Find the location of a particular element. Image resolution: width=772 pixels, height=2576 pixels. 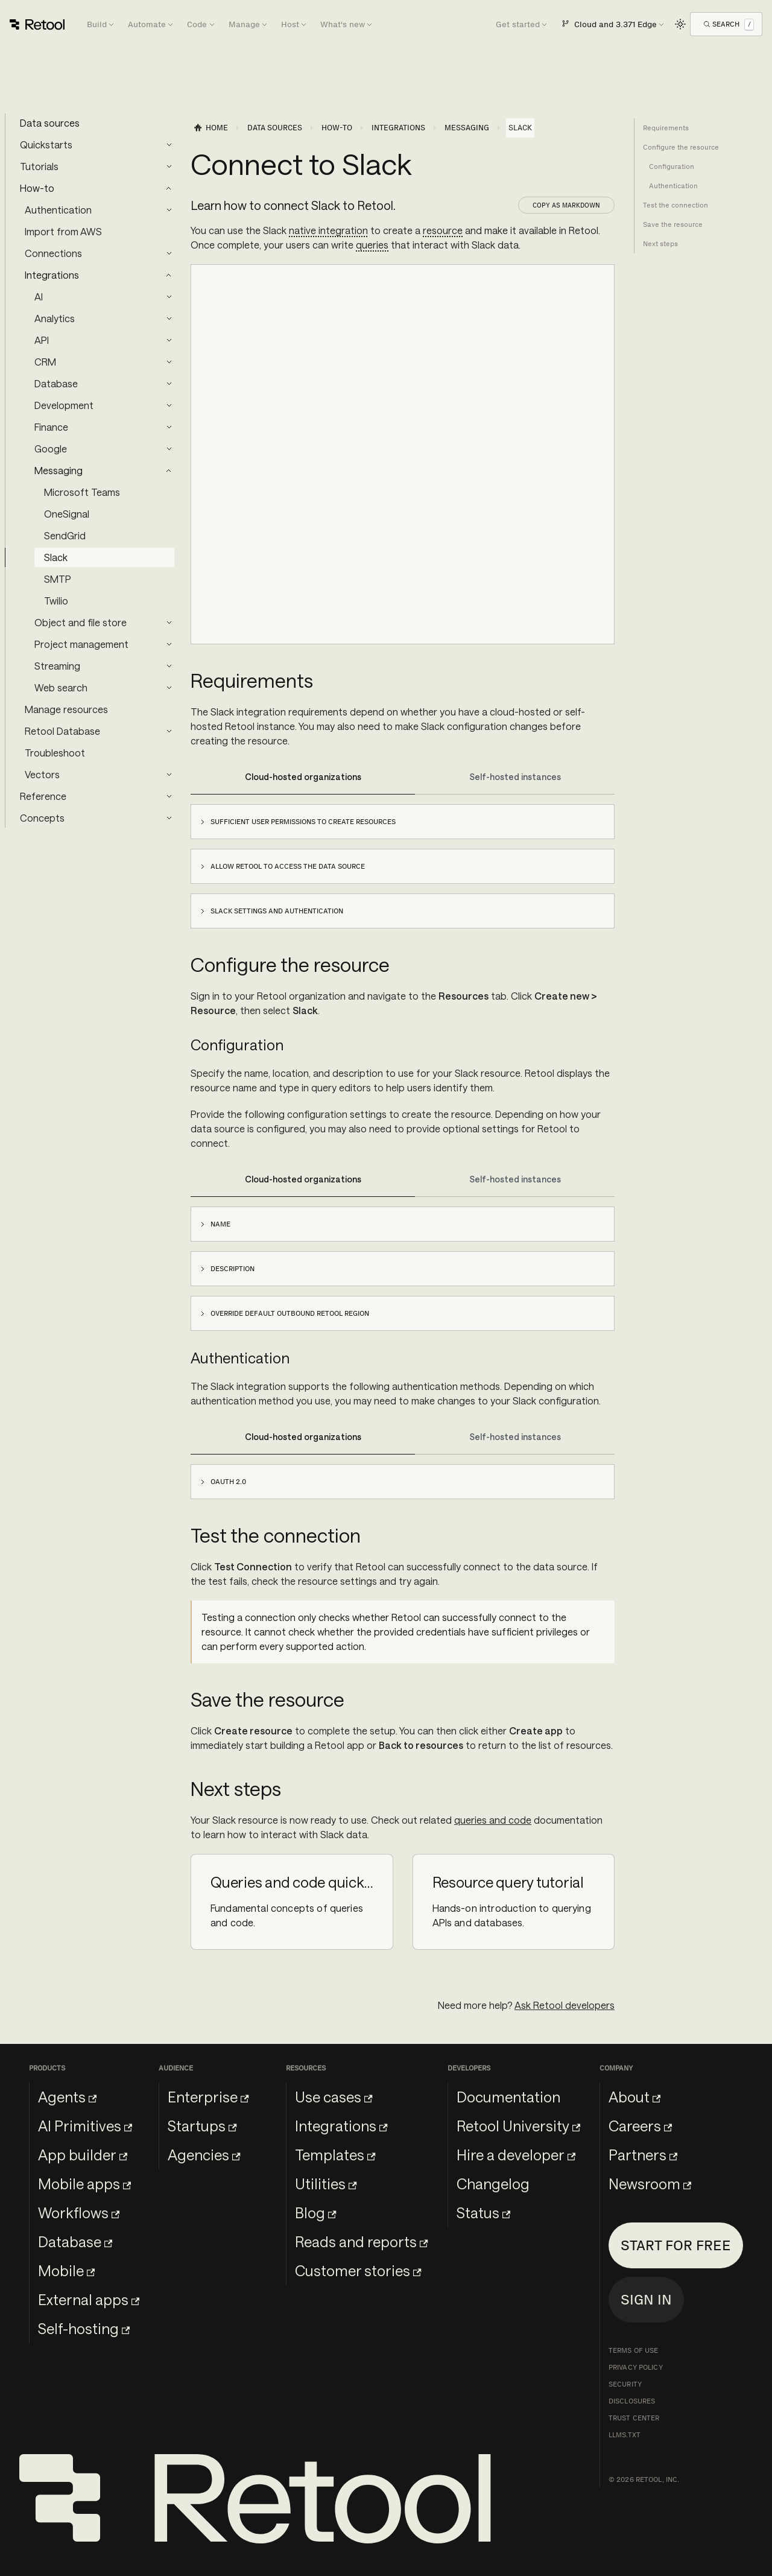

Authentication is located at coordinates (58, 209).